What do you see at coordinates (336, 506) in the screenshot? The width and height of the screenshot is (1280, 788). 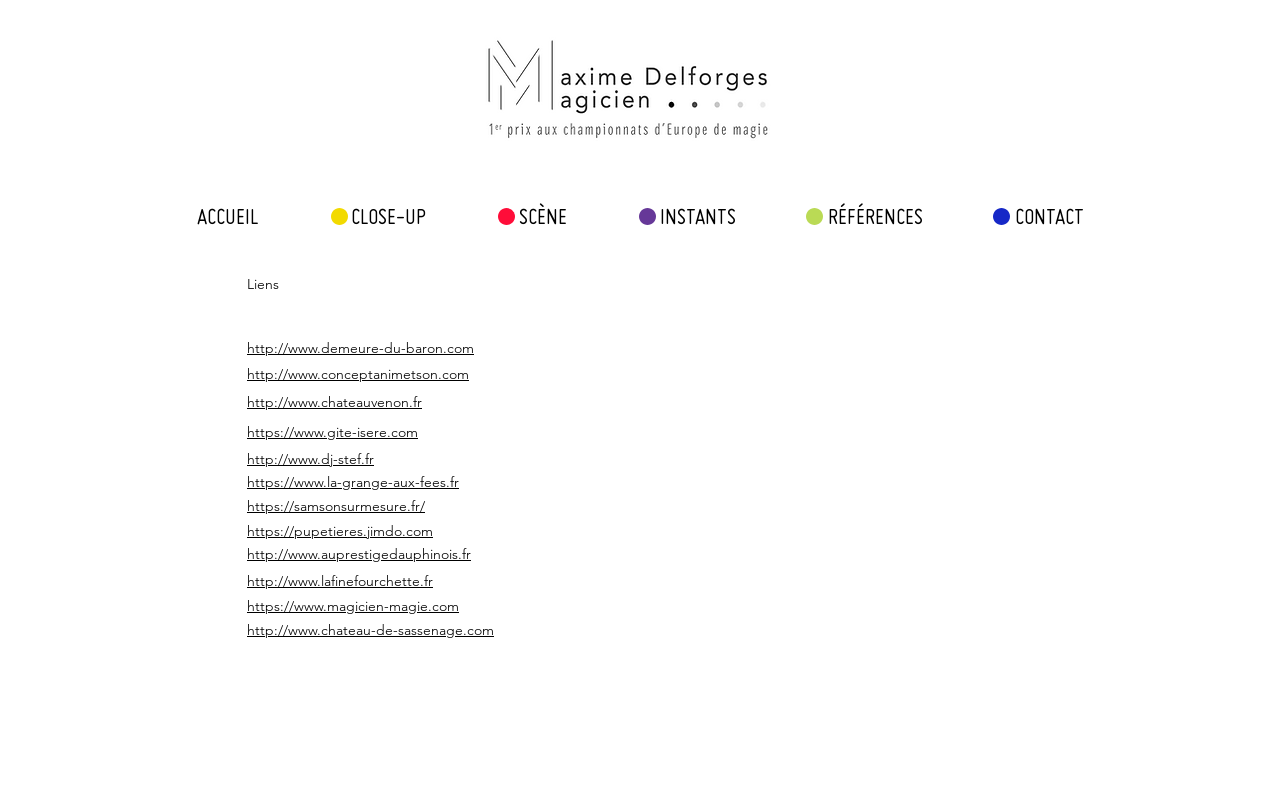 I see `https://samsonsurmesure.fr/` at bounding box center [336, 506].